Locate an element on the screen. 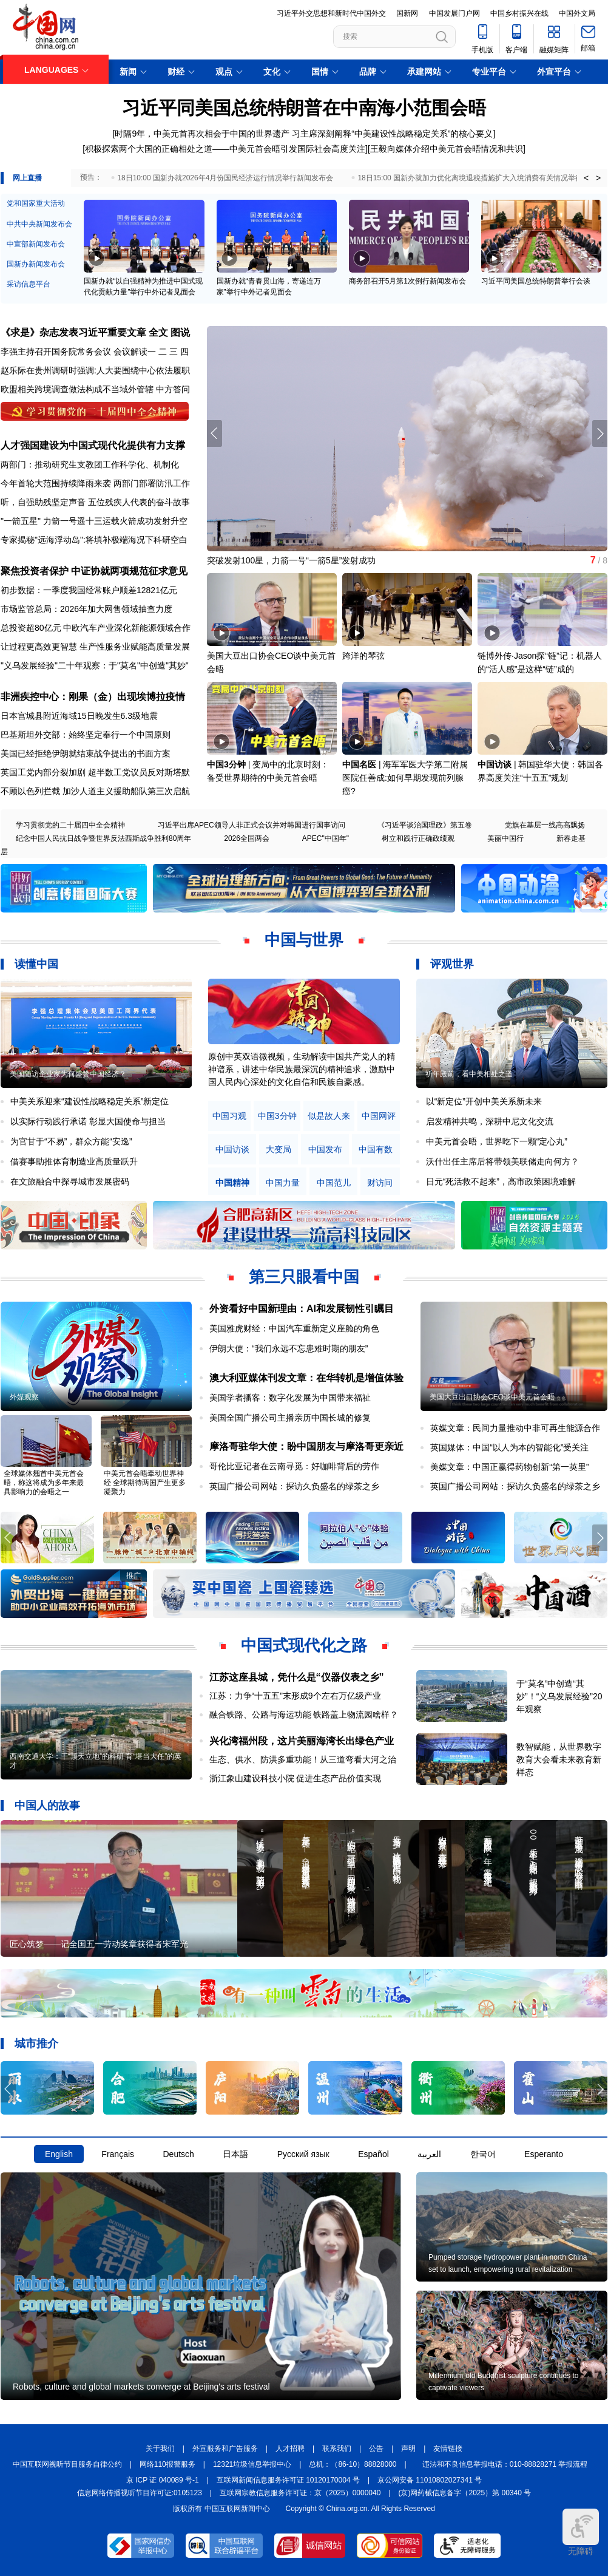 The image size is (608, 2576). 习近平外交思想和新时代中国外交 is located at coordinates (331, 13).